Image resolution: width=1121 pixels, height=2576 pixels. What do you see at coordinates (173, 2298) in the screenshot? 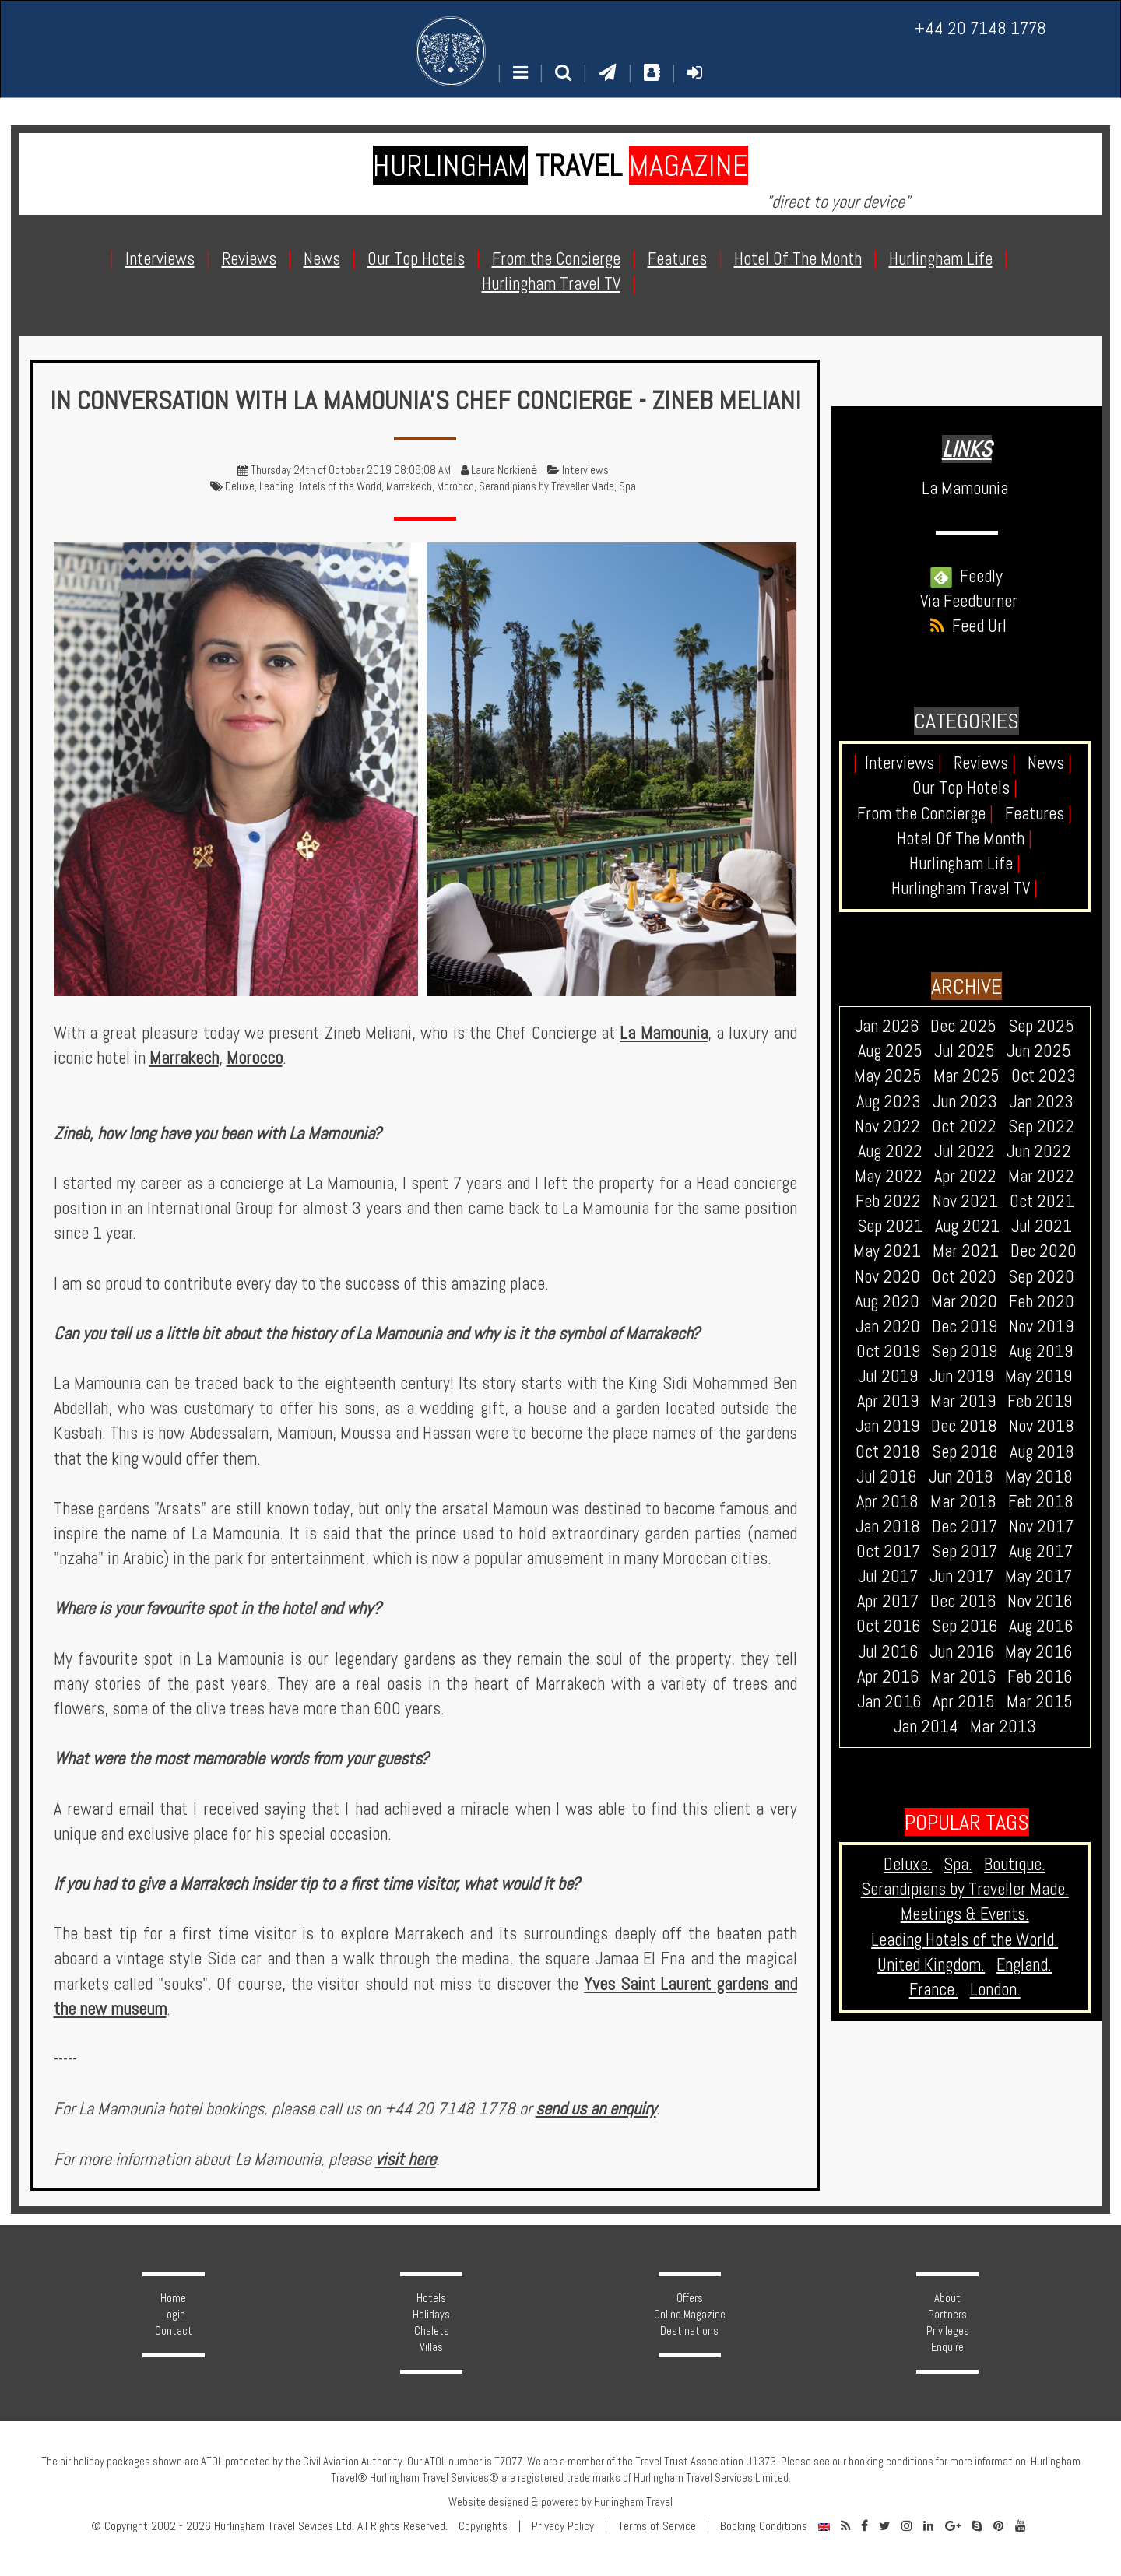
I see `Home` at bounding box center [173, 2298].